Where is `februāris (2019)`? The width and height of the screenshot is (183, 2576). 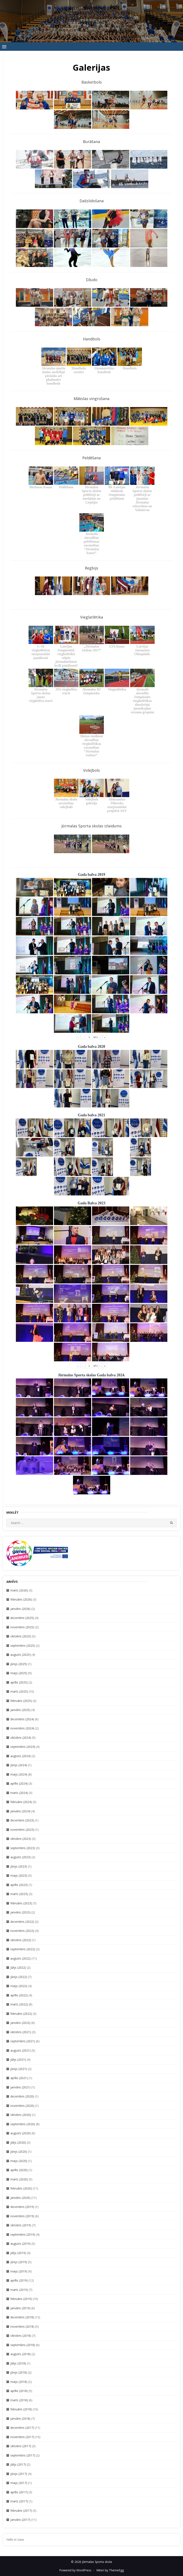 februāris (2019) is located at coordinates (21, 2299).